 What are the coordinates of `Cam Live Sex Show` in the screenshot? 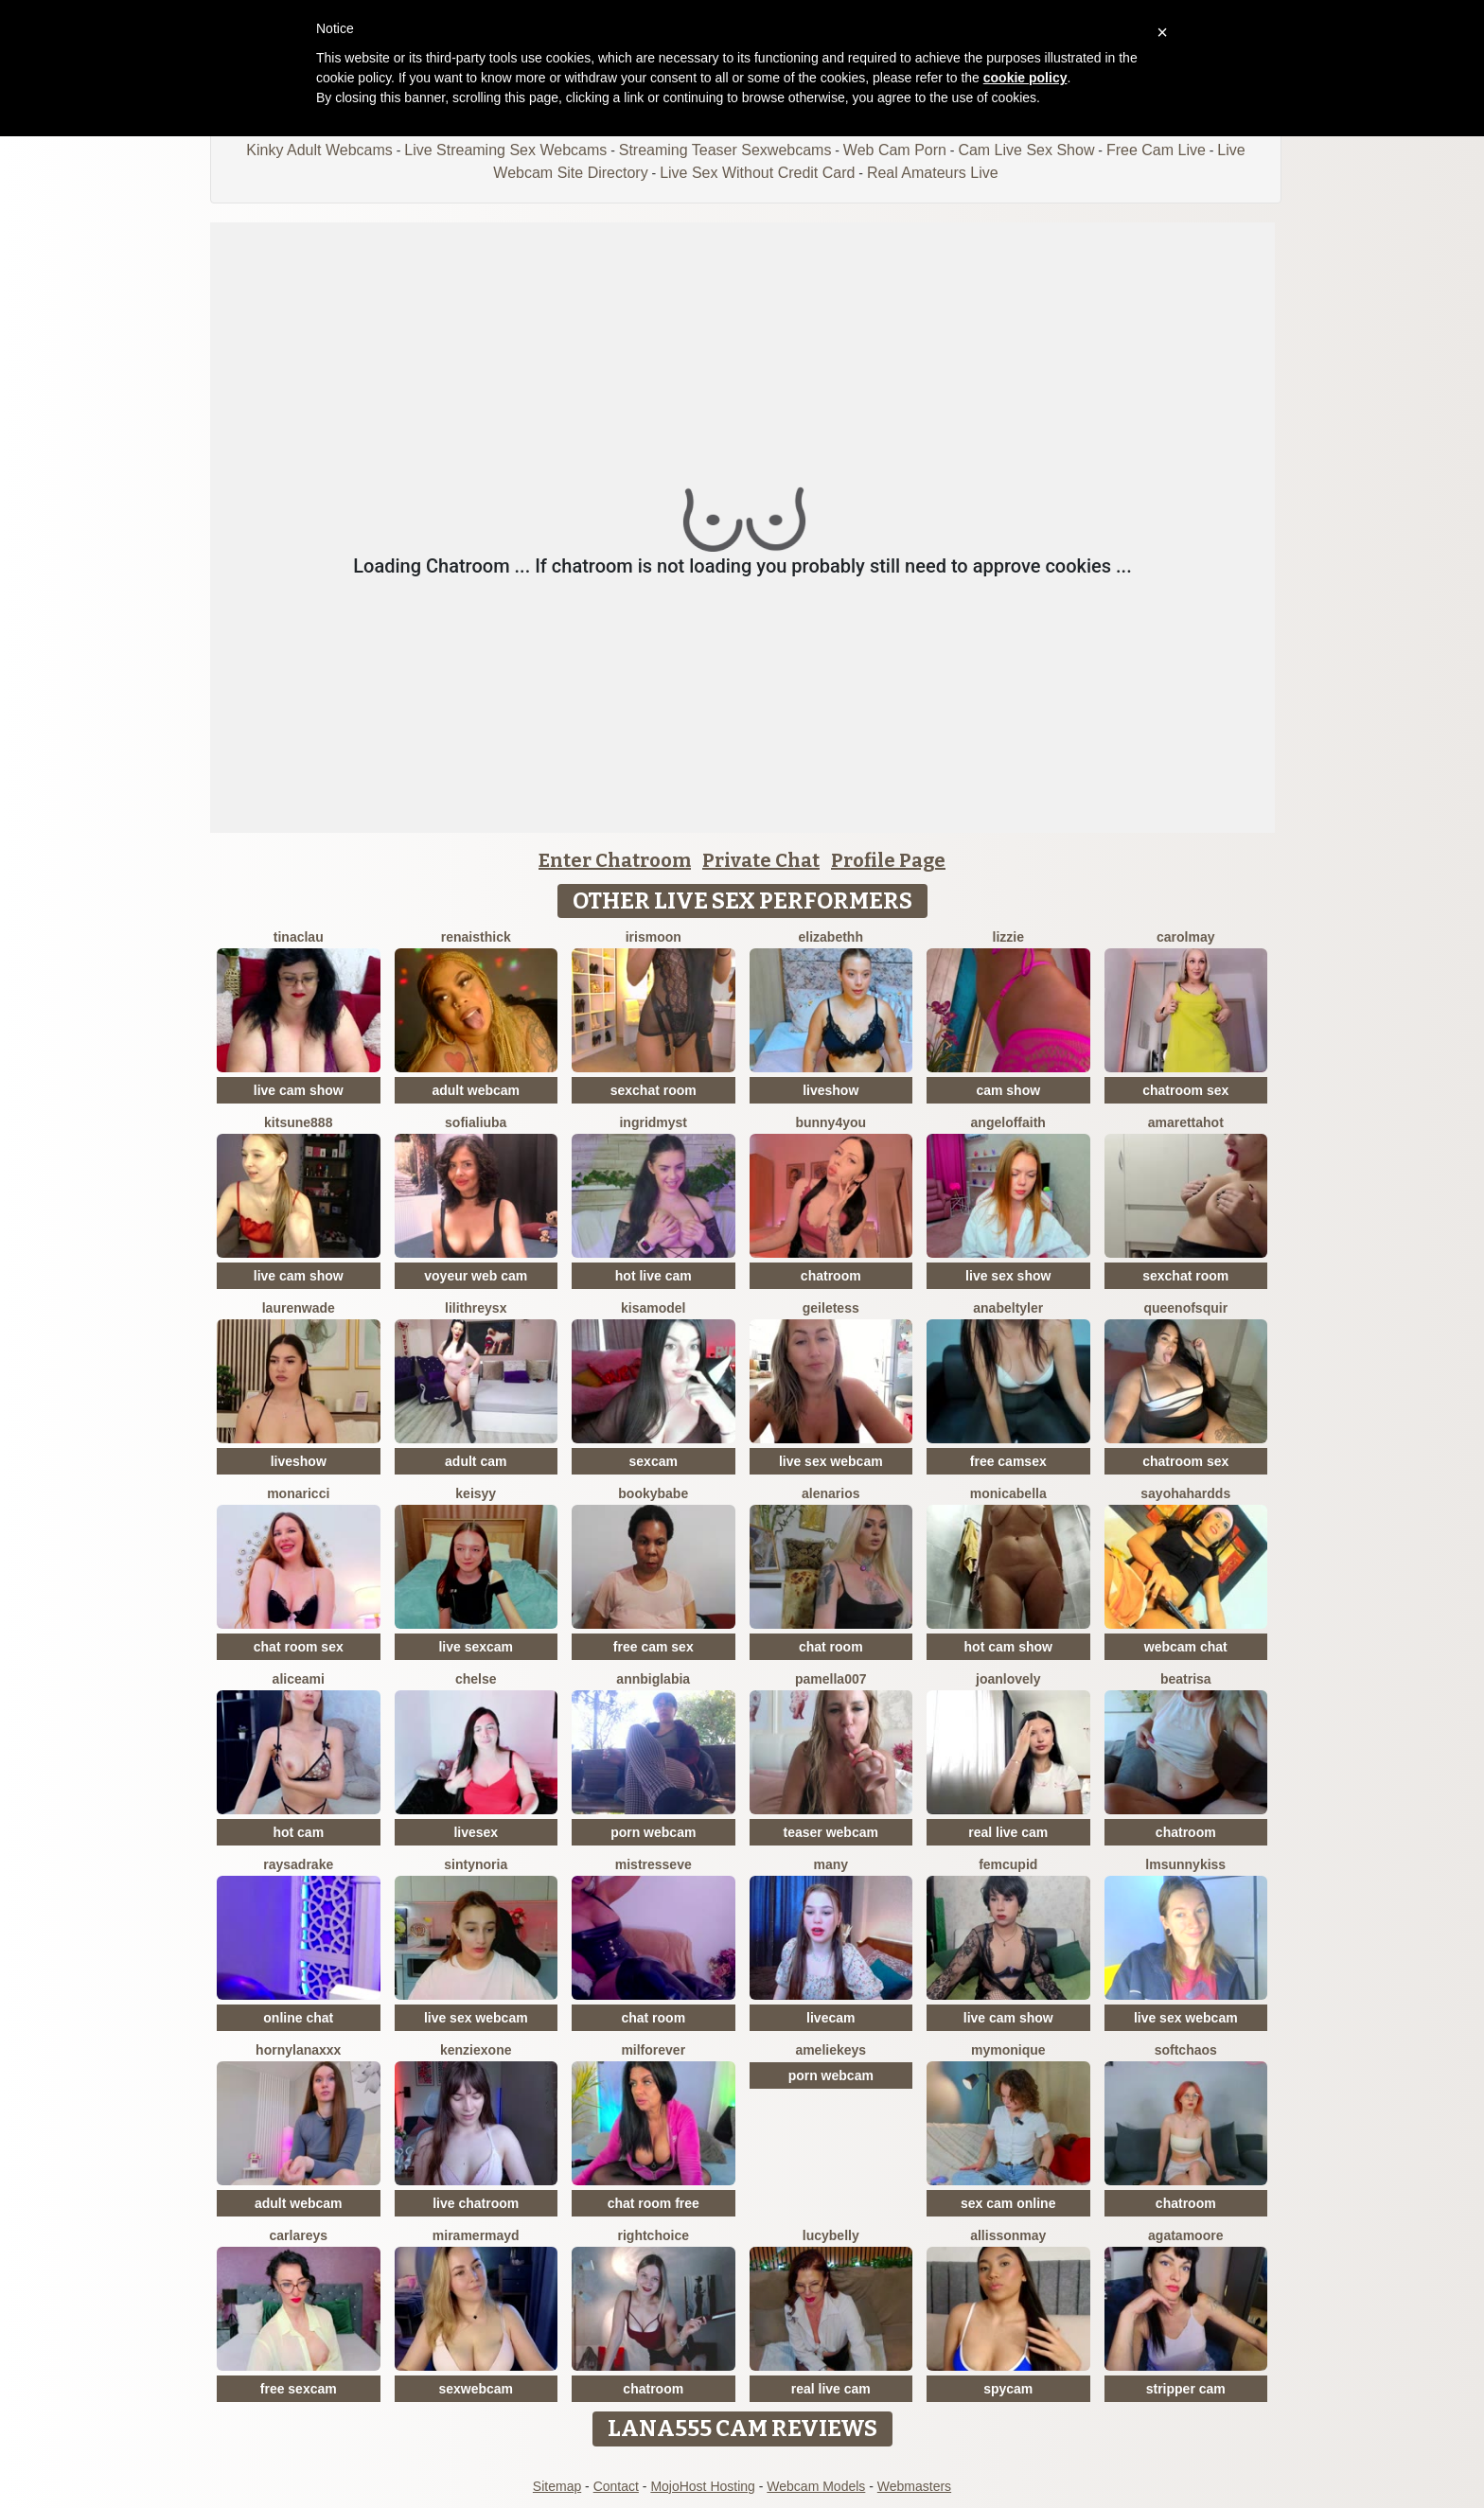 It's located at (1026, 150).